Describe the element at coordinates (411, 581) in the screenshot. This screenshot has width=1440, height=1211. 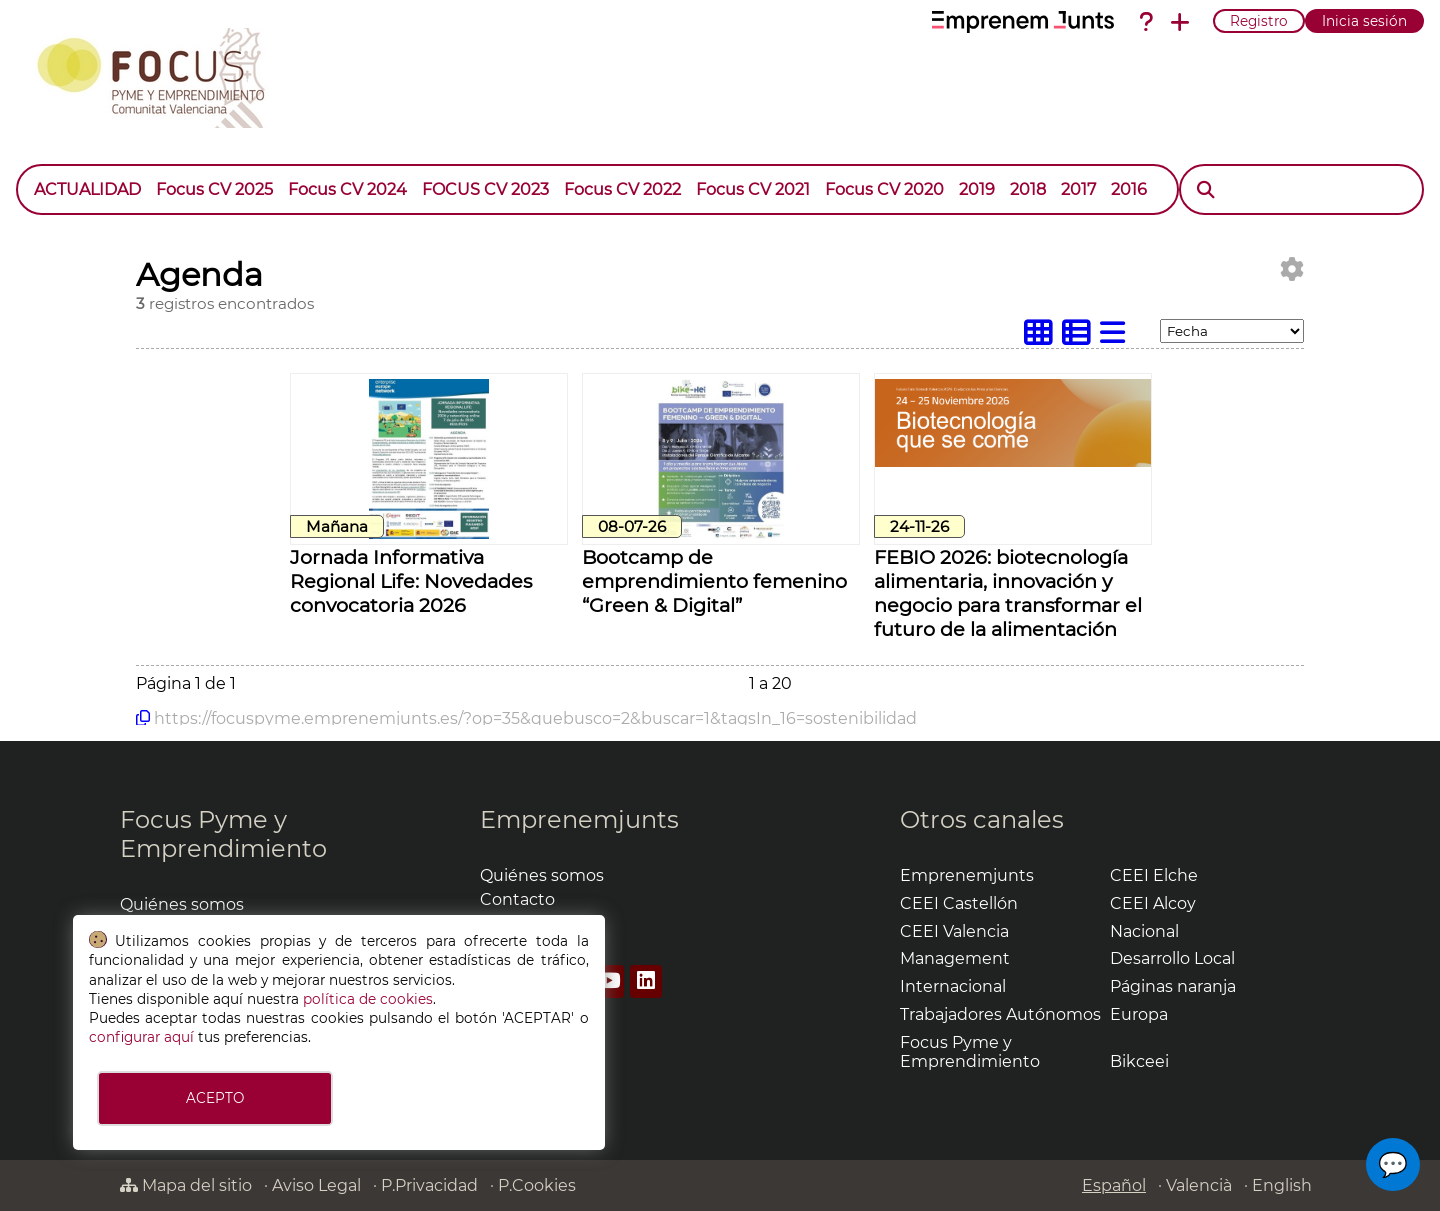
I see `Jornada Informativa Regional Life: Novedades convocatoria 2026` at that location.